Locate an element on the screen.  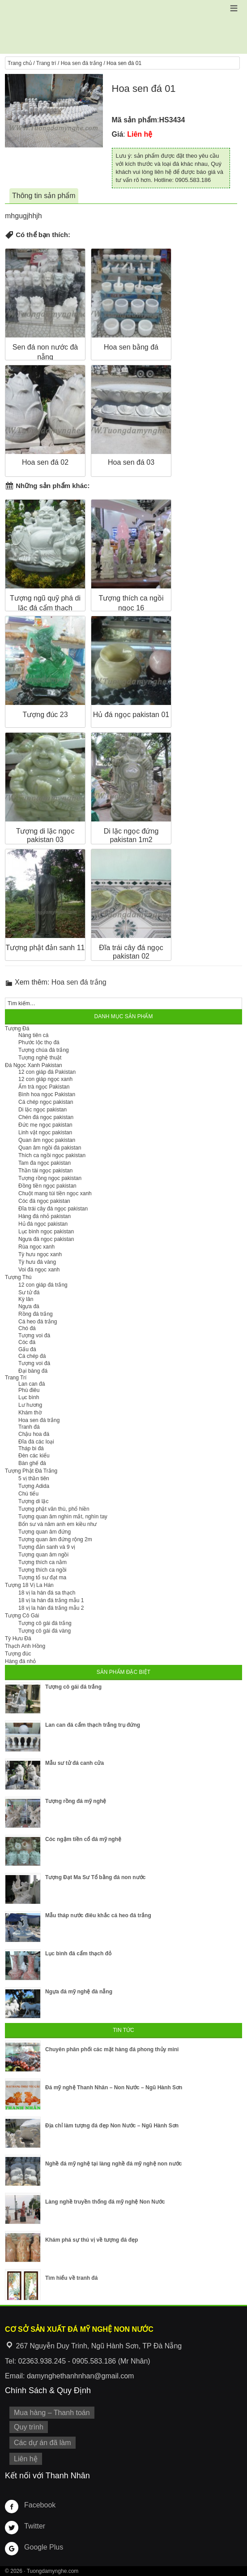
12 con giáp đá trắng is located at coordinates (43, 1285).